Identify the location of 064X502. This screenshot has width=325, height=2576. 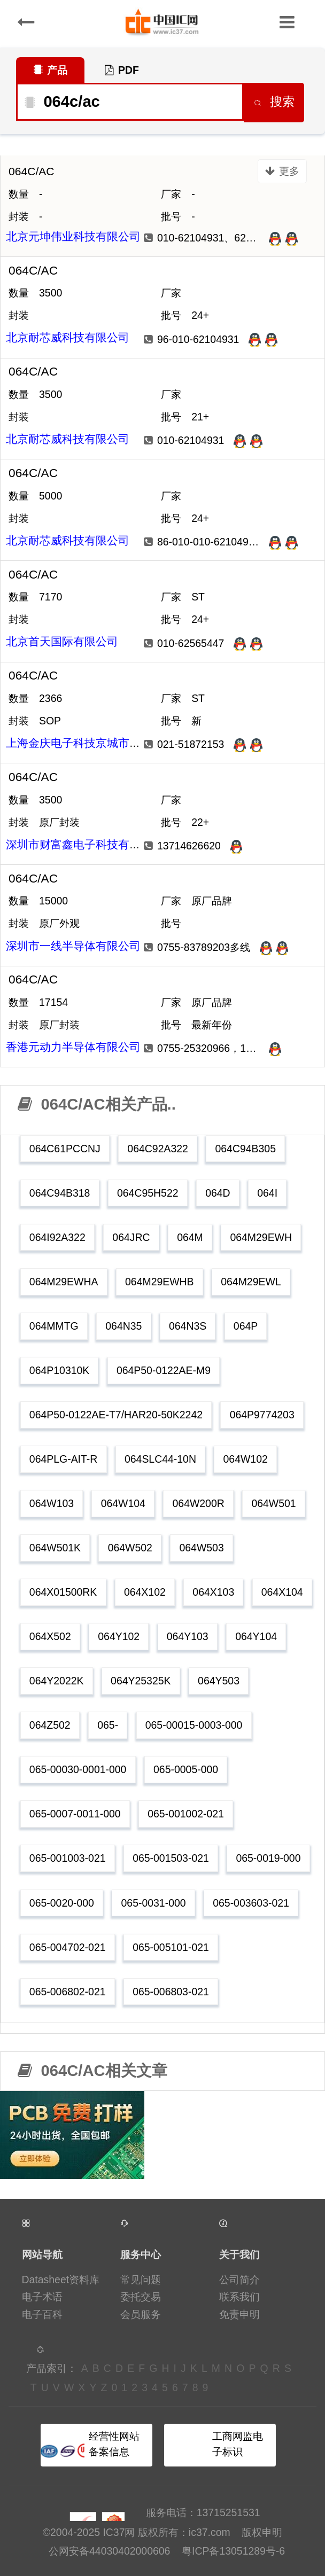
(50, 1636).